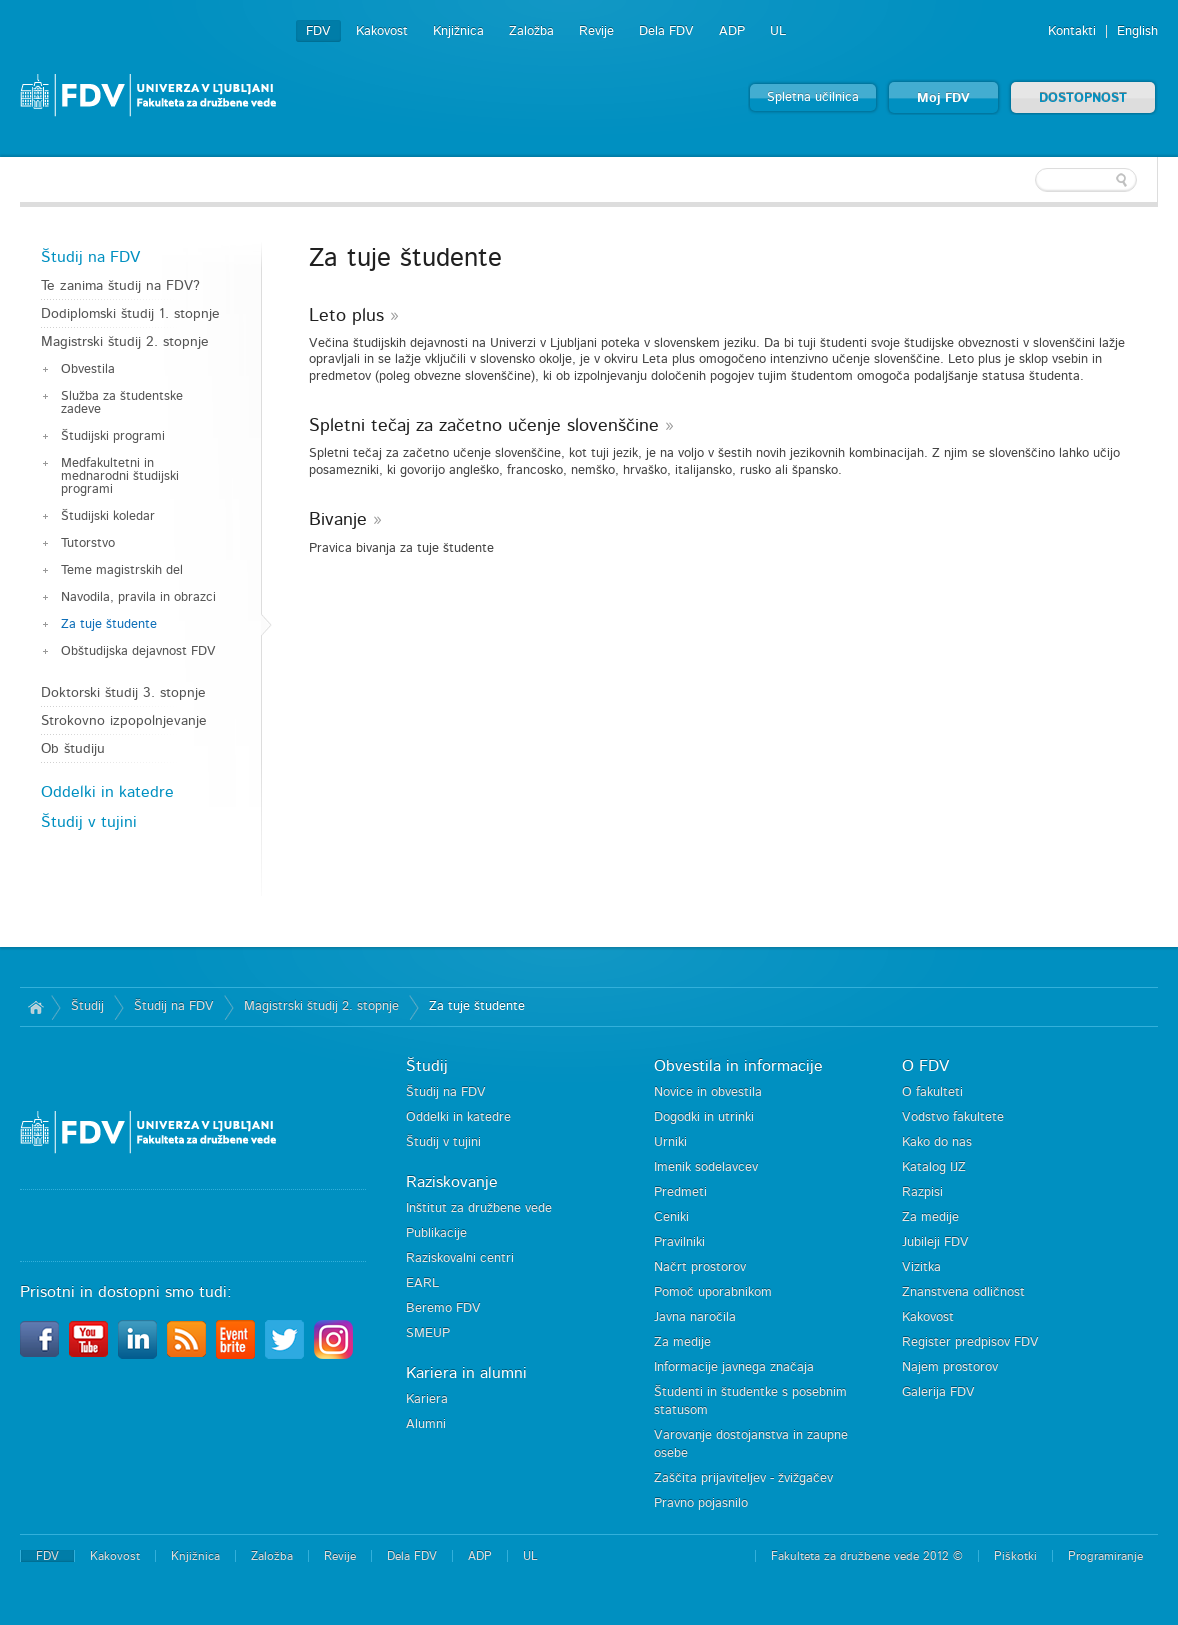 Image resolution: width=1178 pixels, height=1625 pixels. What do you see at coordinates (937, 1142) in the screenshot?
I see `Kako do nas` at bounding box center [937, 1142].